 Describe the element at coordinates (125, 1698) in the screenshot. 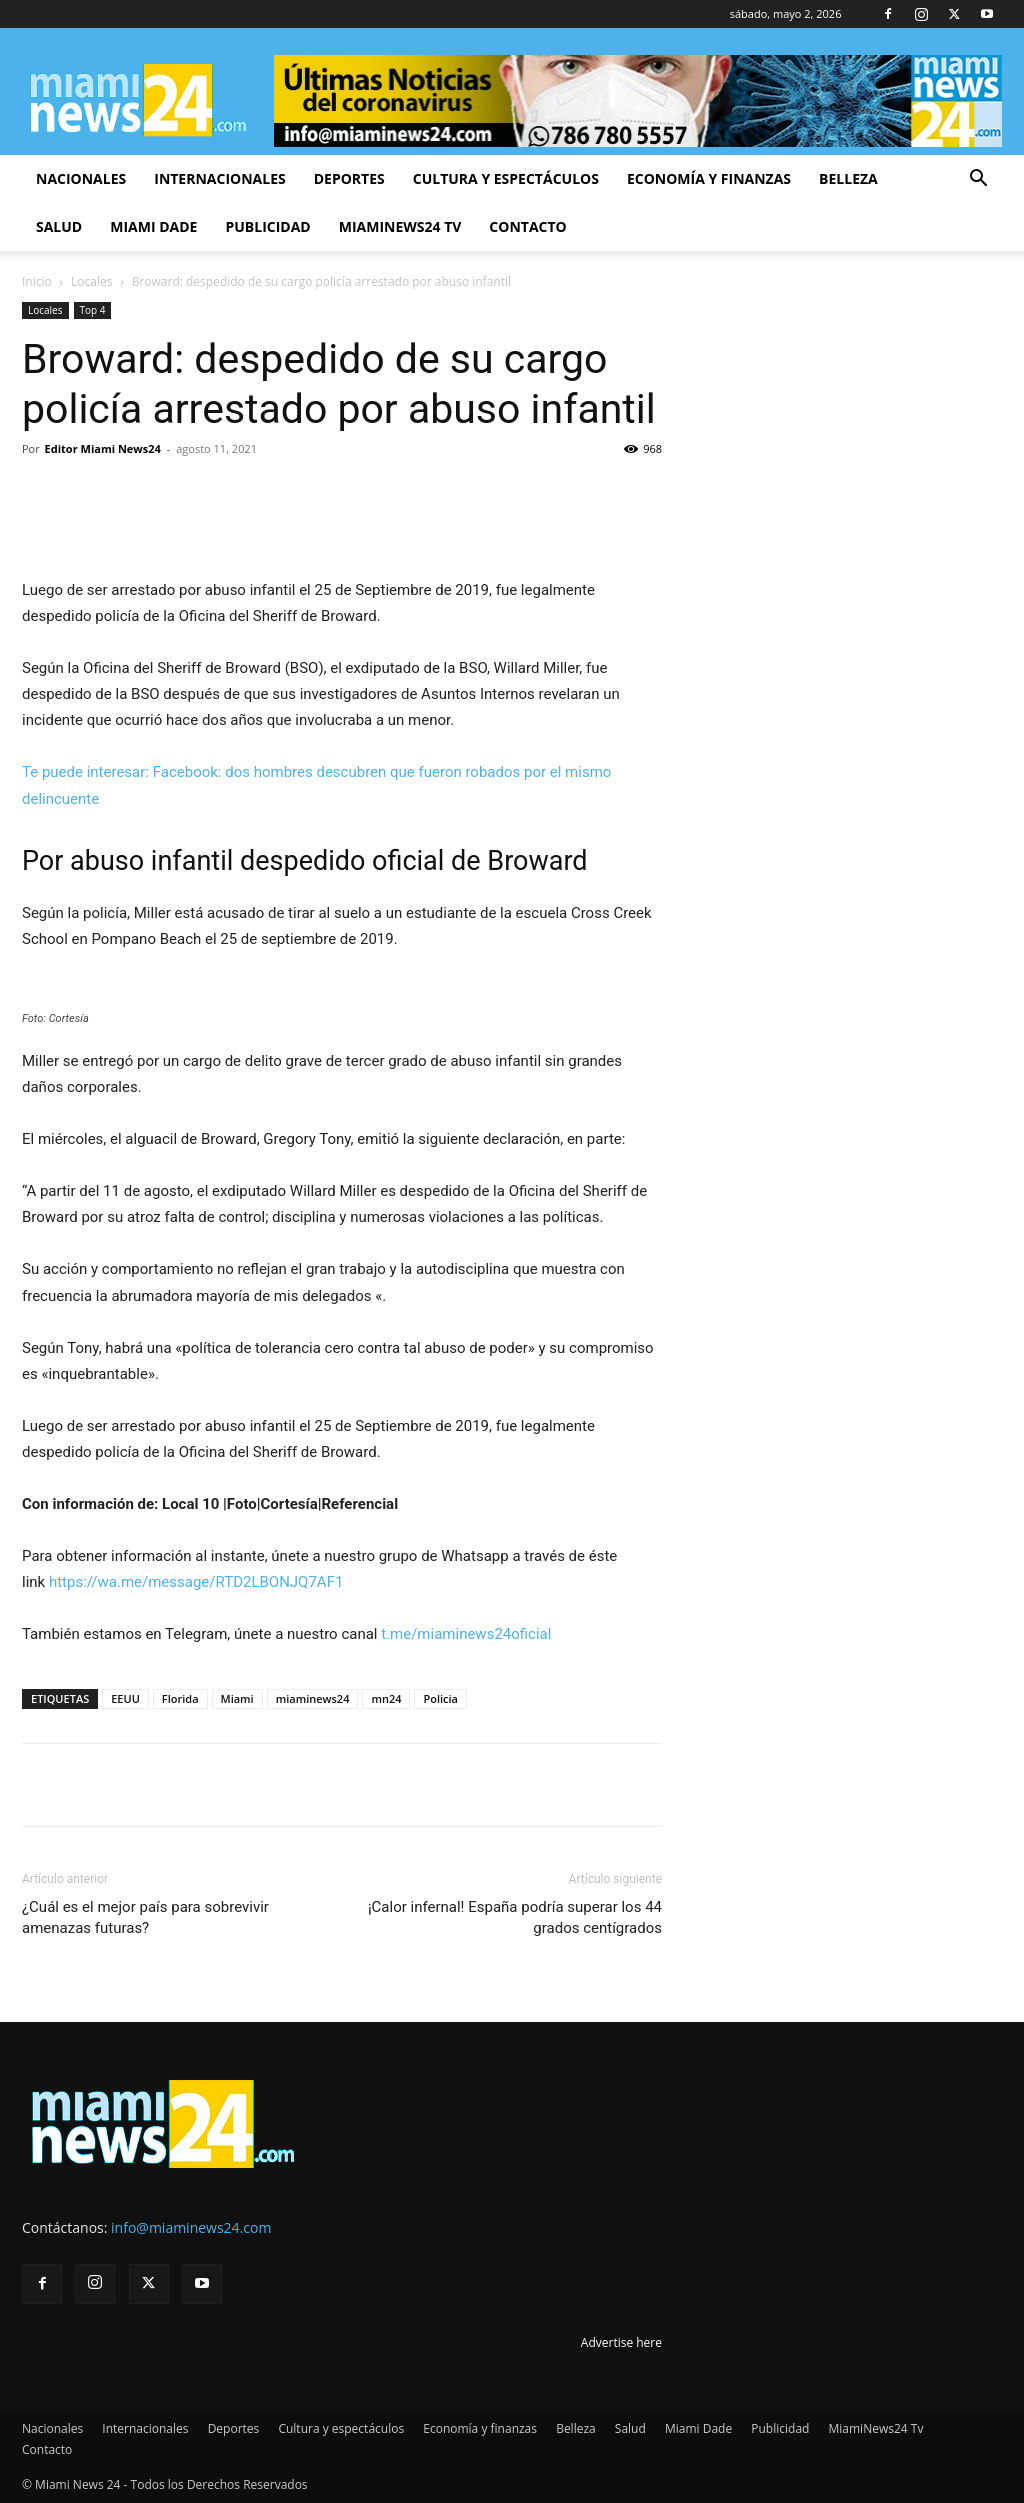

I see `EEUU` at that location.